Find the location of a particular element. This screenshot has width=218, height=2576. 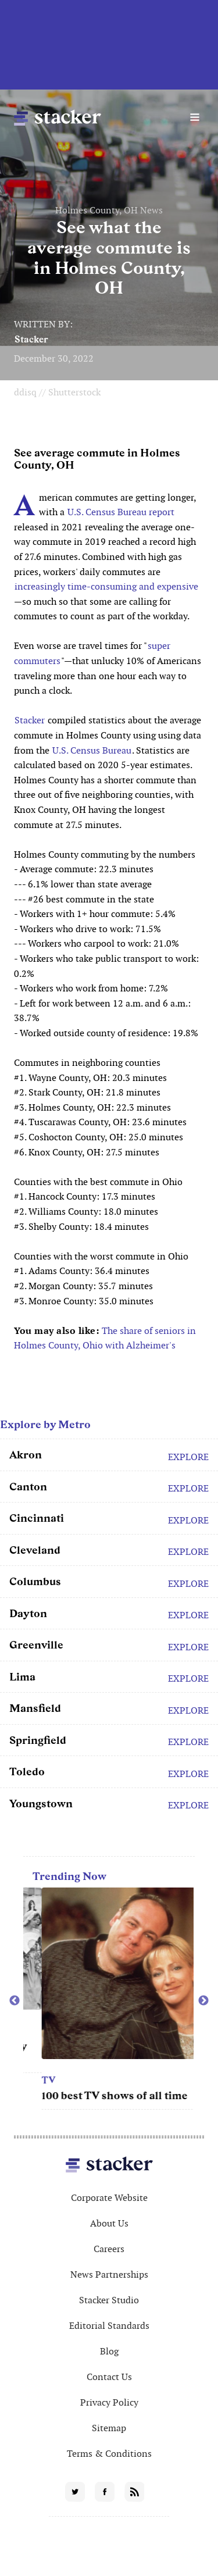

Stacker is located at coordinates (31, 339).